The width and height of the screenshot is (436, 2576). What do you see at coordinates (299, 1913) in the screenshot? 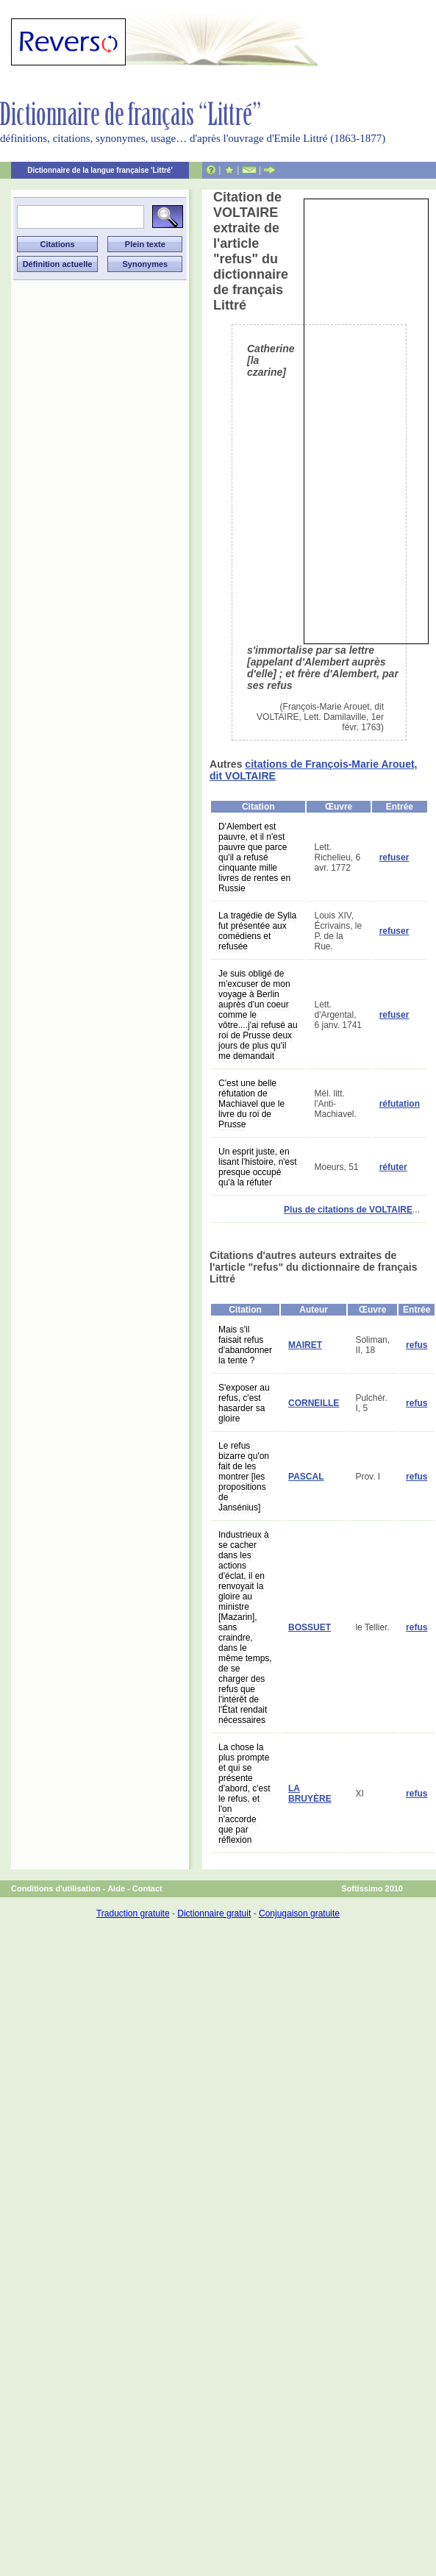
I see `Conjugaison gratuite` at bounding box center [299, 1913].